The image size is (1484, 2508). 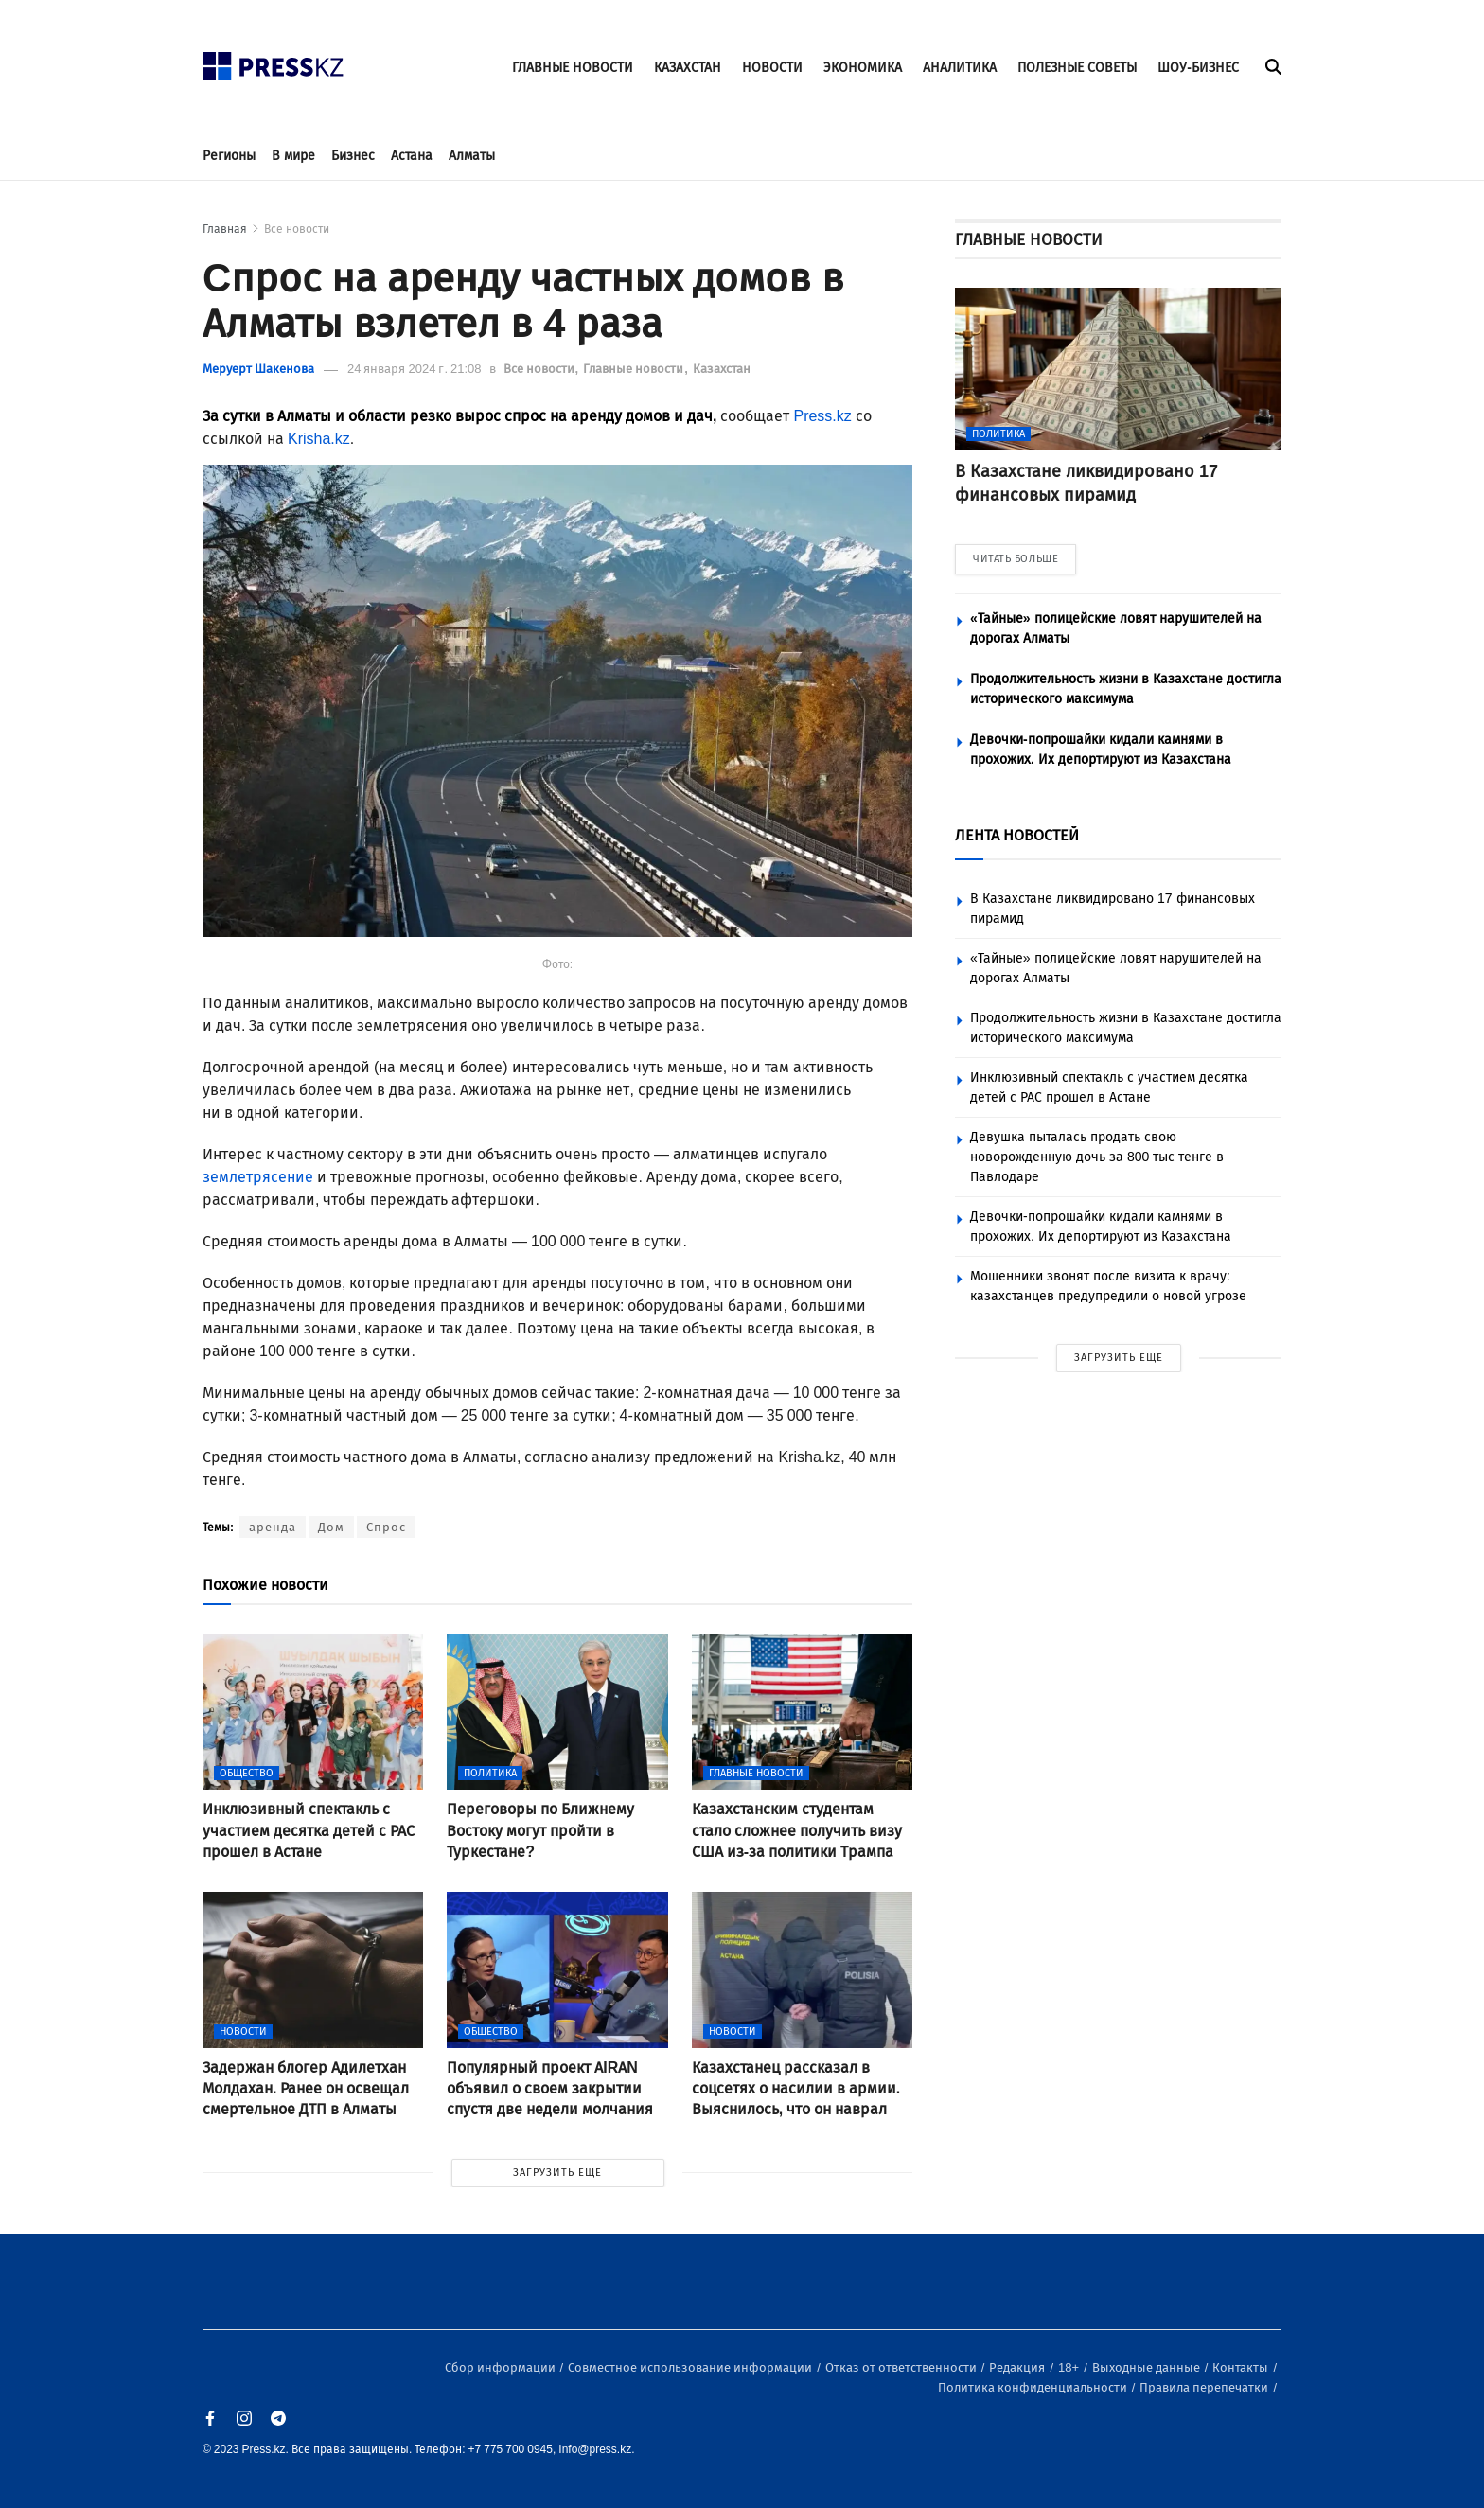 What do you see at coordinates (722, 369) in the screenshot?
I see `Казахстан` at bounding box center [722, 369].